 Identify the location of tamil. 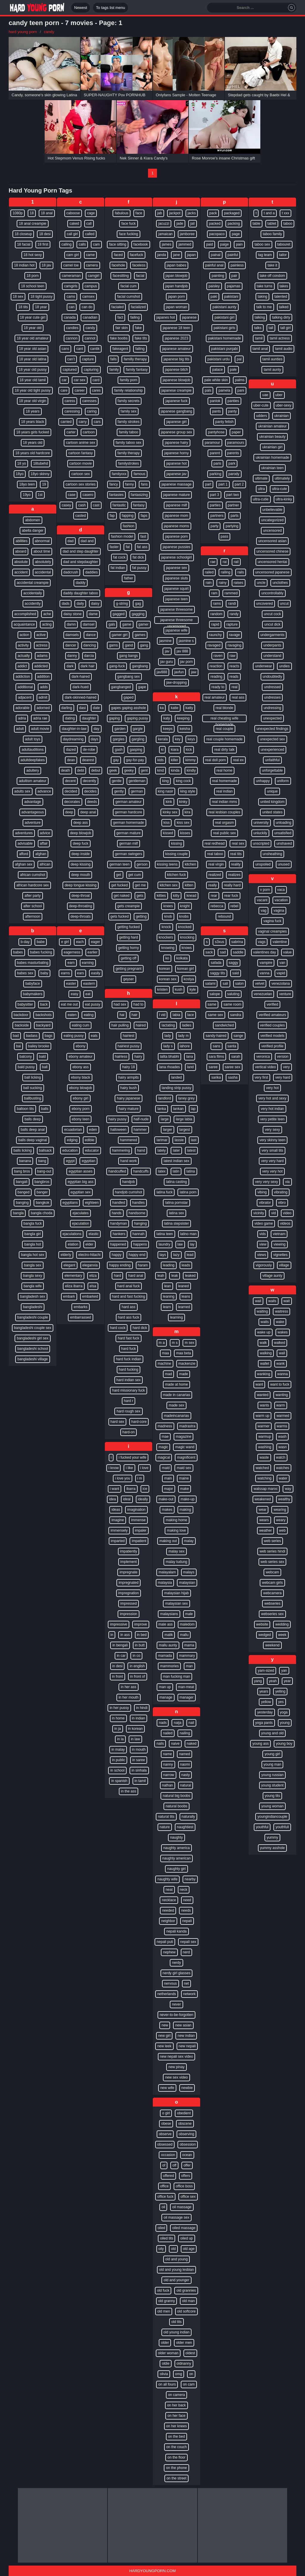
(258, 338).